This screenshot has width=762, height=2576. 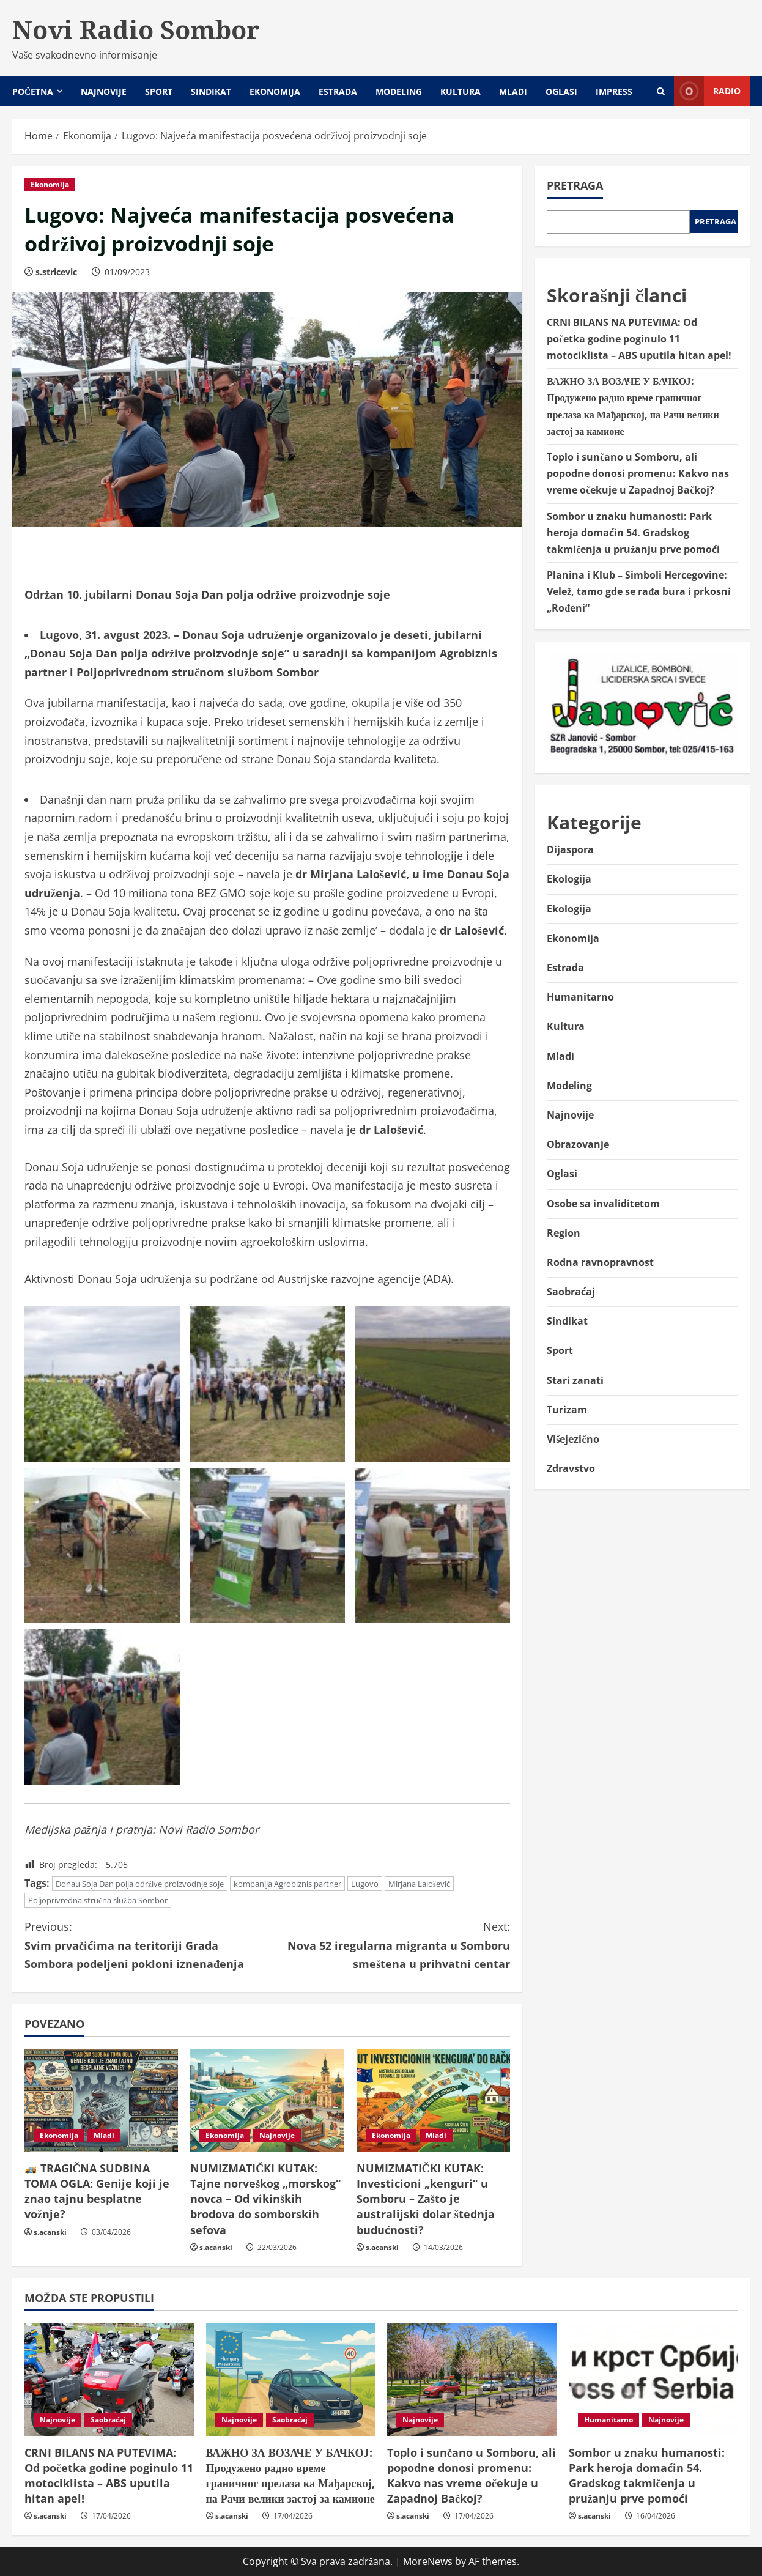 What do you see at coordinates (98, 1900) in the screenshot?
I see `Poljoprivredna stručna služba Sombor` at bounding box center [98, 1900].